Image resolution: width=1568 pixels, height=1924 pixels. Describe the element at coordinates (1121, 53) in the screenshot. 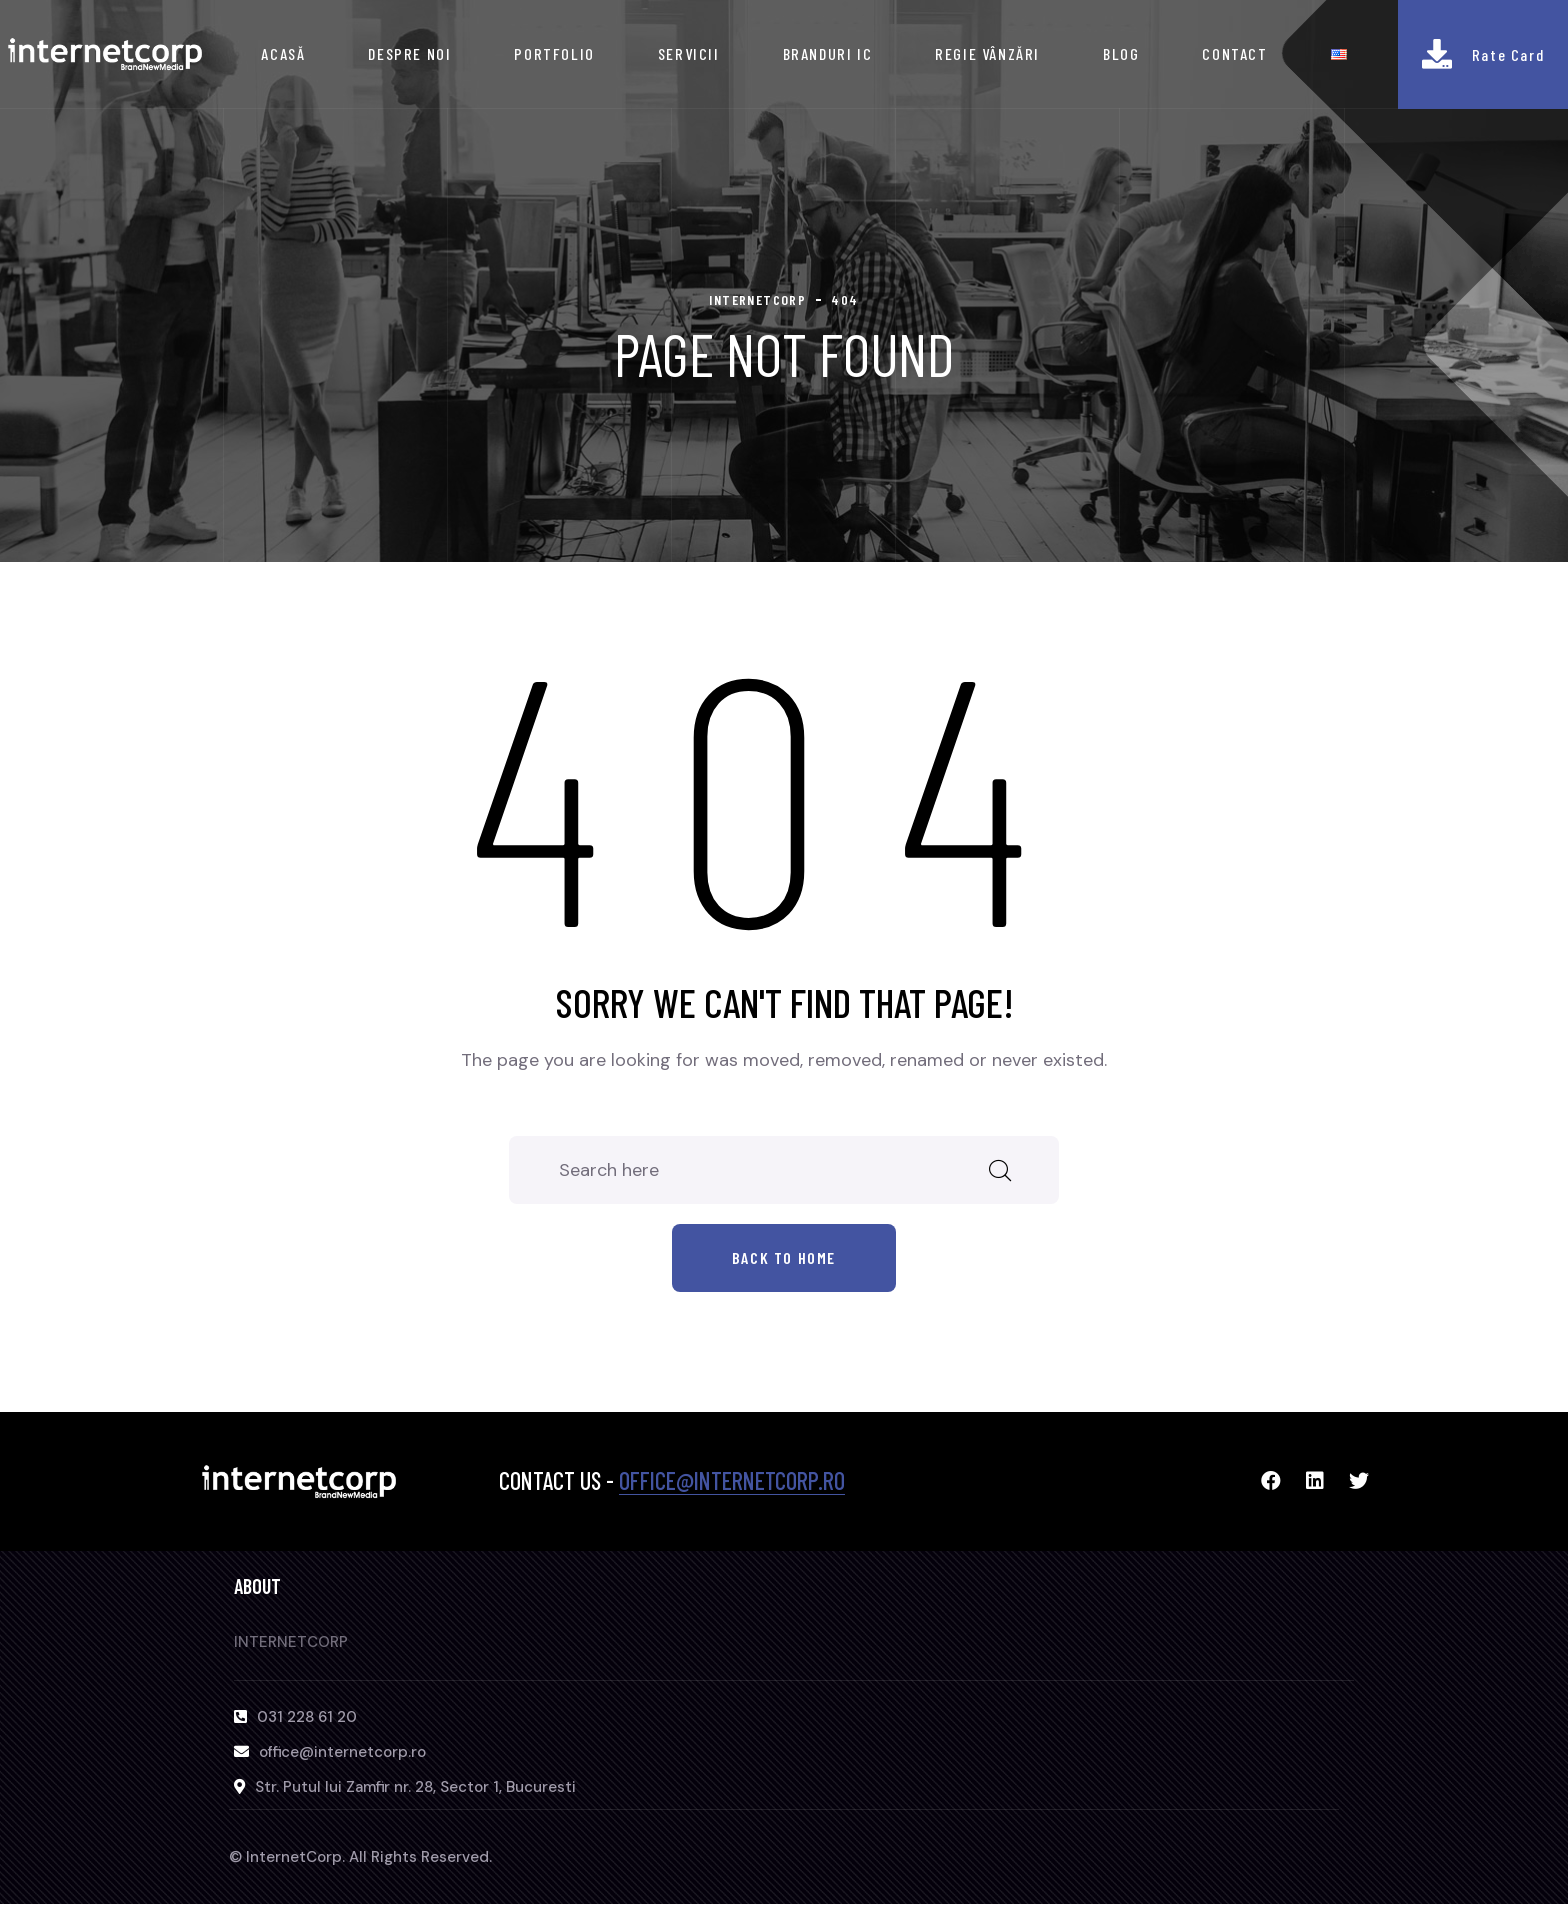

I see `BLOG` at that location.